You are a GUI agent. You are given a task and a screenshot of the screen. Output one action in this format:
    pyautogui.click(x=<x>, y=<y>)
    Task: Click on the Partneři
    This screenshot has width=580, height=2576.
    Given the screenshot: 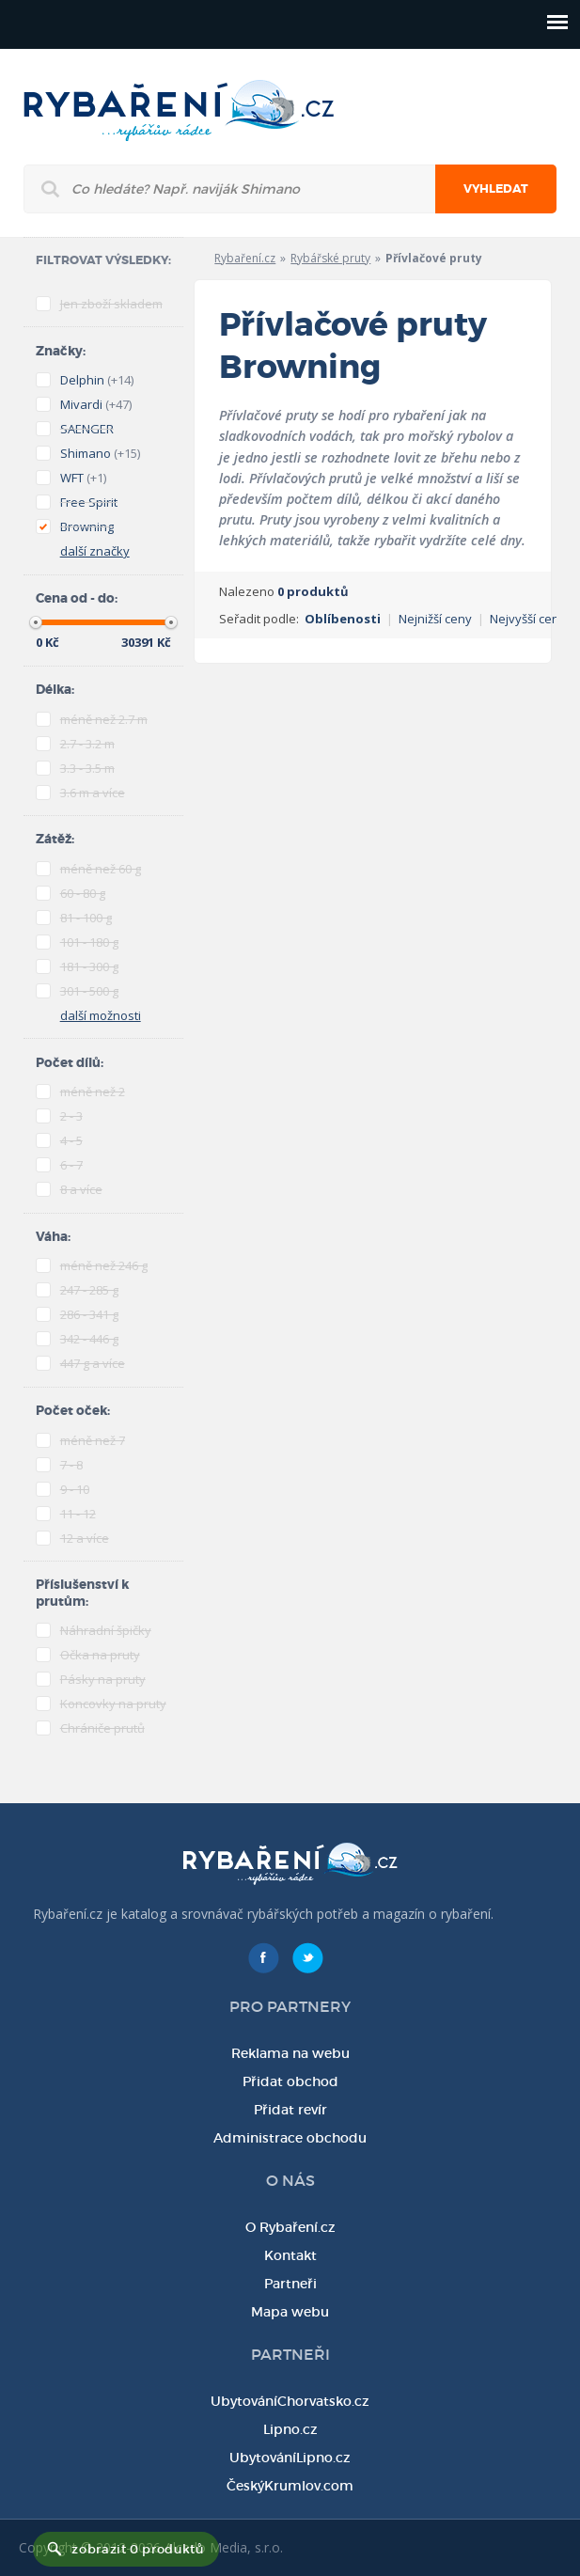 What is the action you would take?
    pyautogui.click(x=290, y=2283)
    